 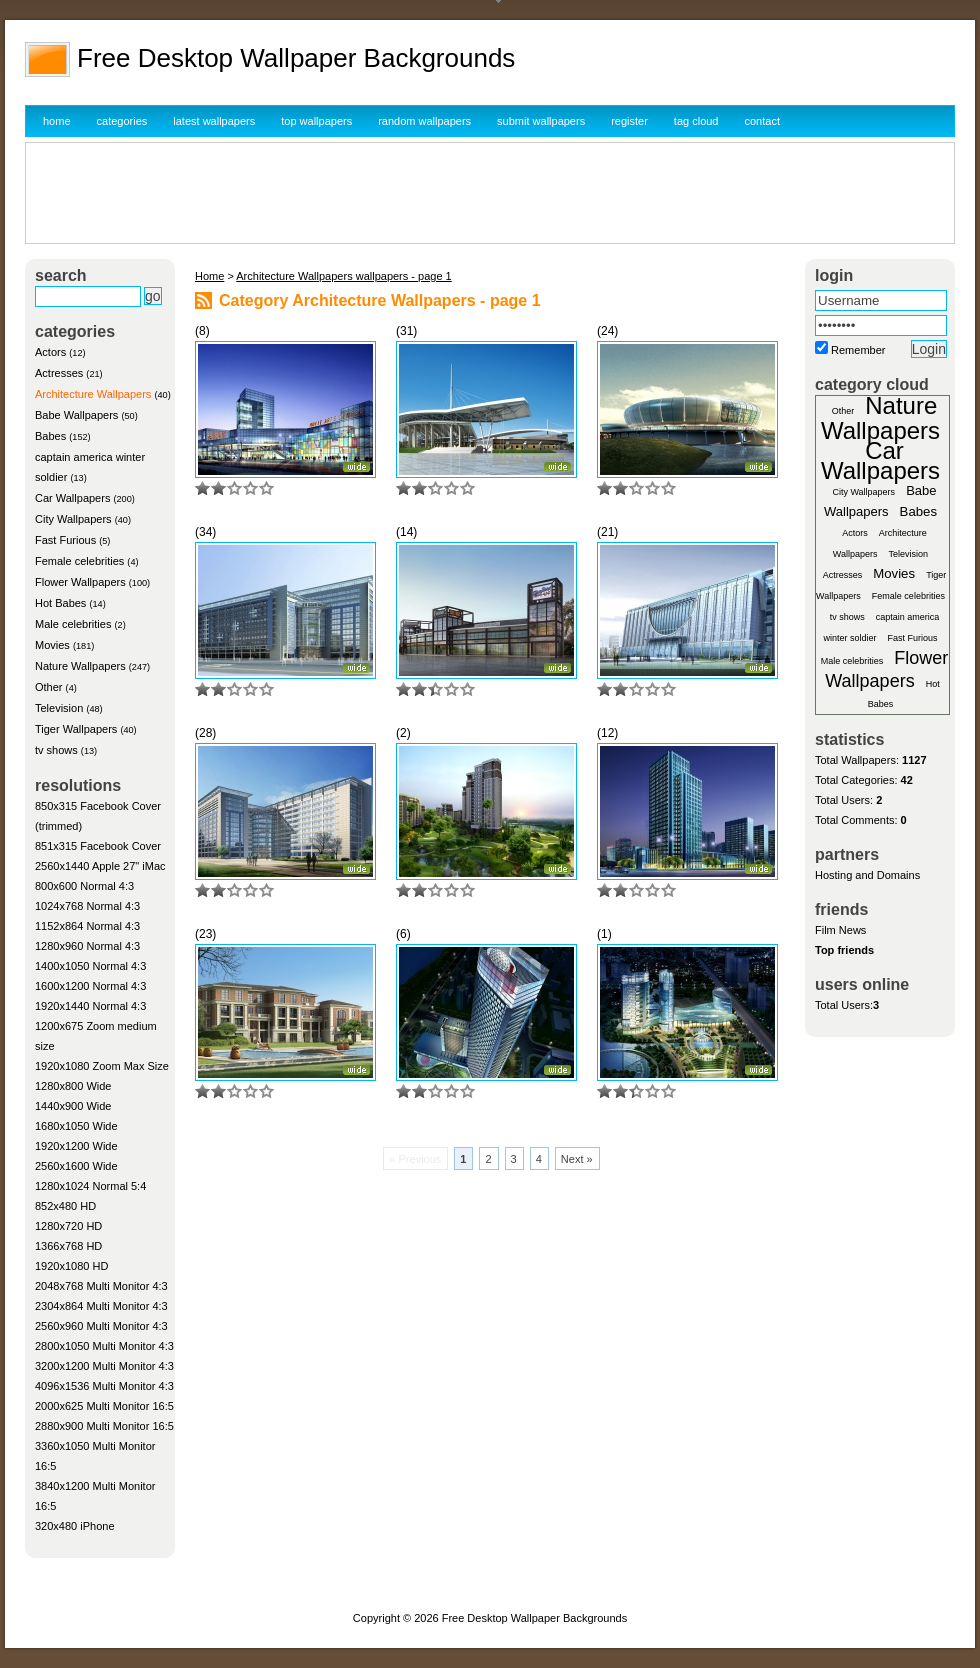 What do you see at coordinates (101, 1306) in the screenshot?
I see `2304x864 Multi Monitor 4:3` at bounding box center [101, 1306].